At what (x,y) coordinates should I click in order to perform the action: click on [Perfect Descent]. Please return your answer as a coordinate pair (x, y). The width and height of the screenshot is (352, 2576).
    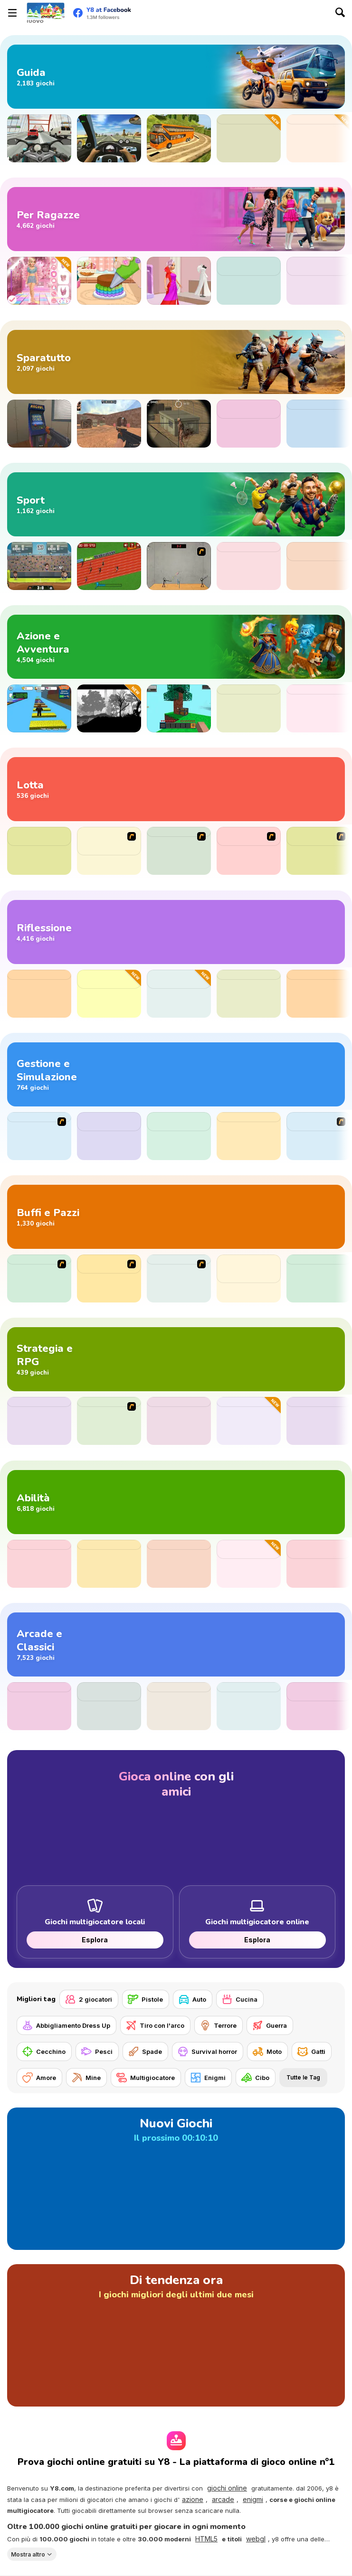
    Looking at the image, I should click on (249, 138).